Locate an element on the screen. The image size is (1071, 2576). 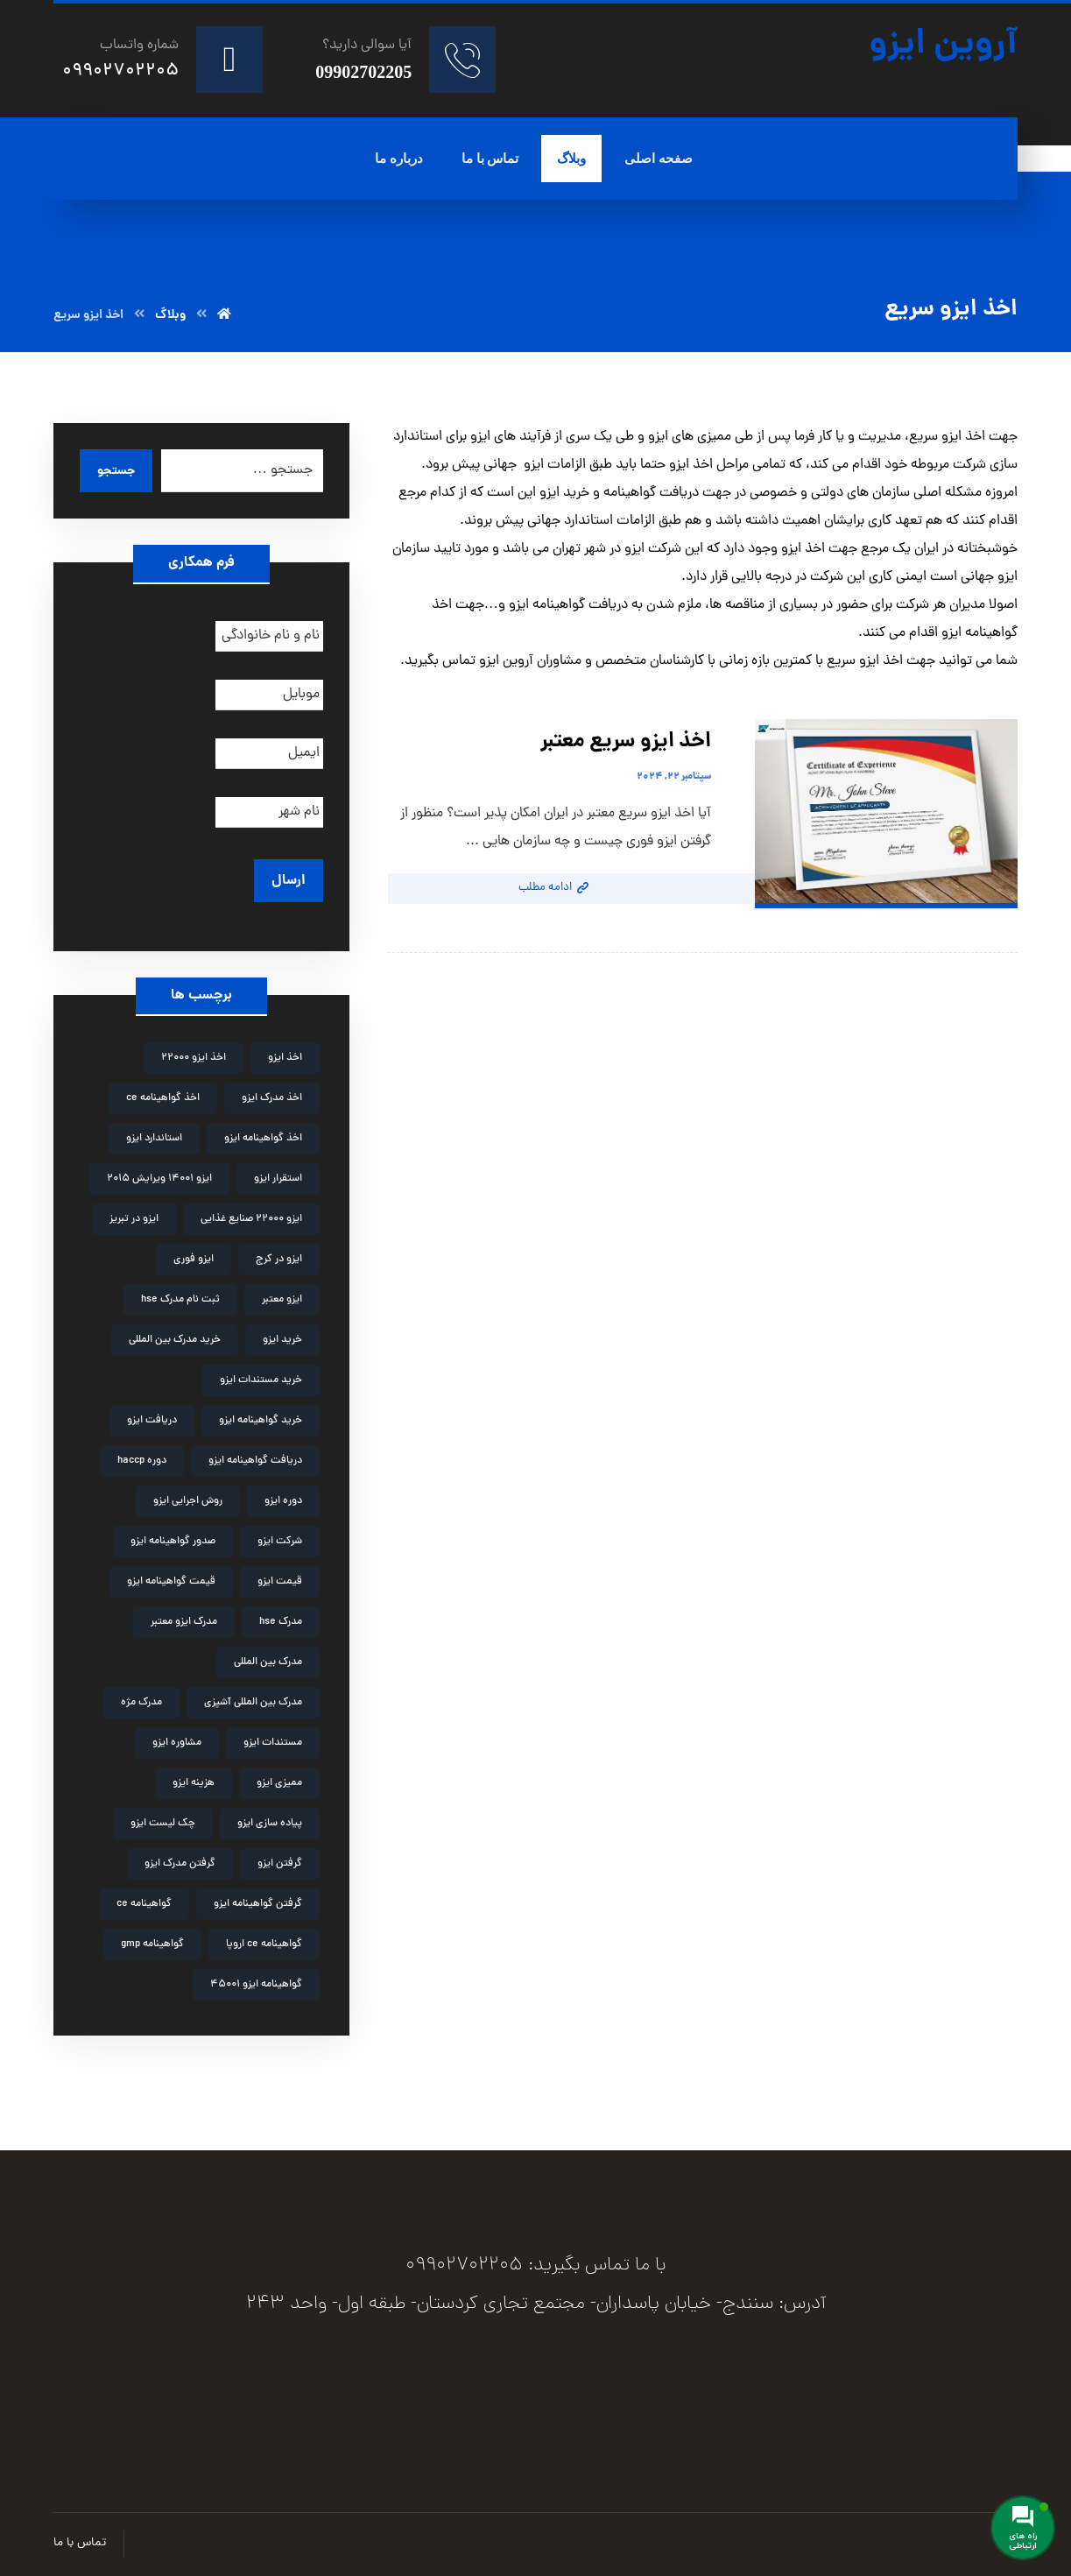
گواهینامه ce [گواهینامه ce (2 مورد)] is located at coordinates (144, 1904).